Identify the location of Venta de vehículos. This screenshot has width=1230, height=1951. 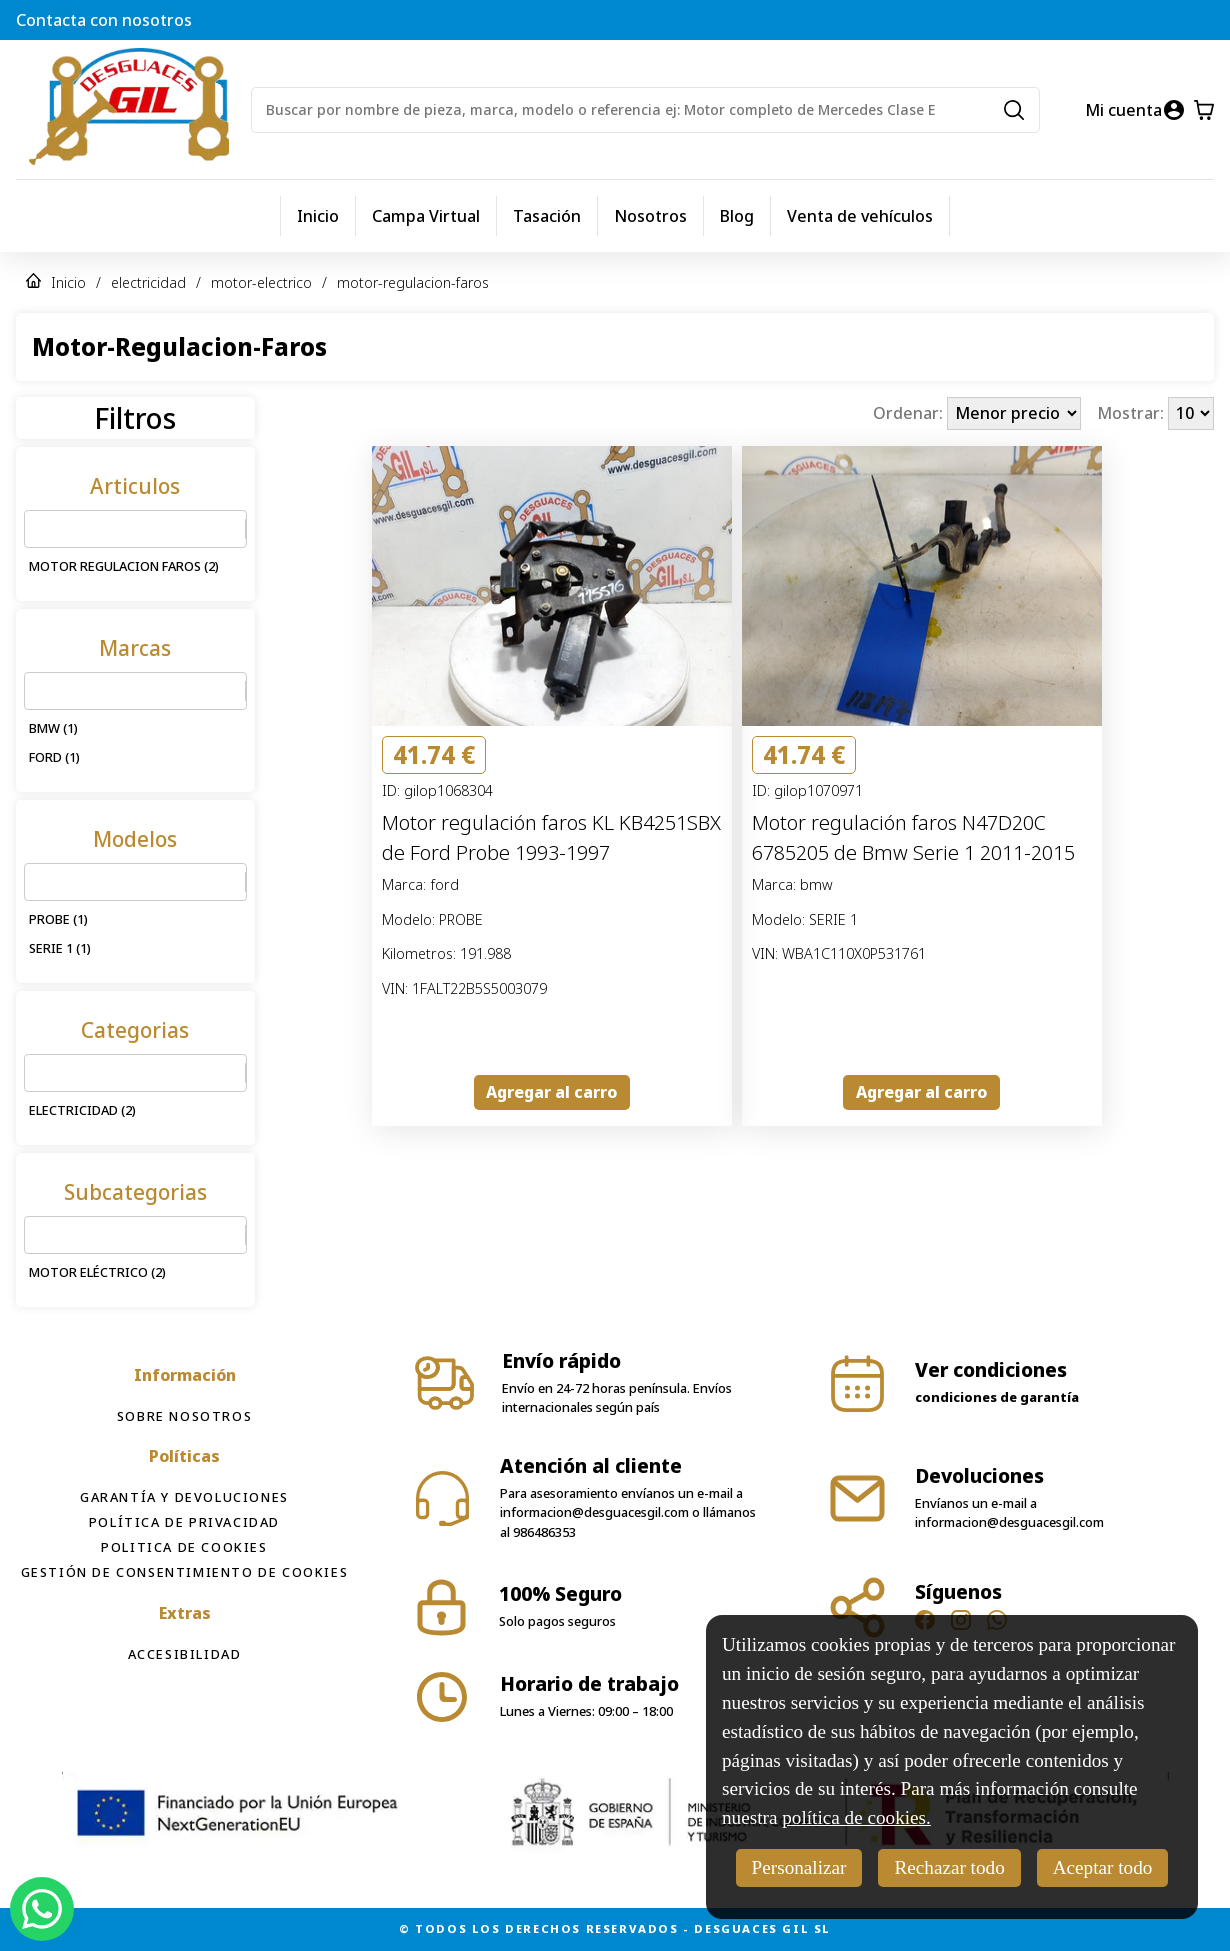
(860, 216).